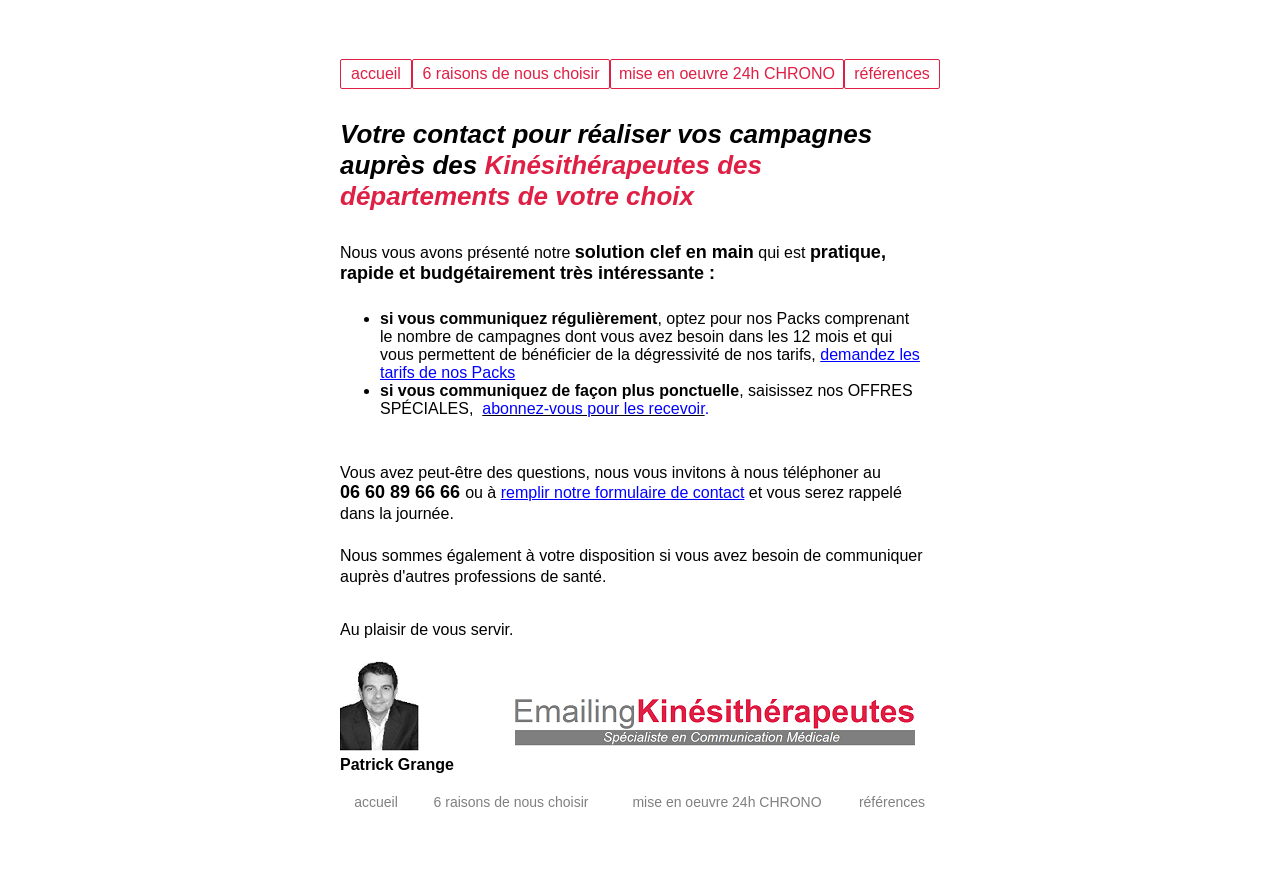  I want to click on mise en oeuvre 24h CHRONO, so click(727, 73).